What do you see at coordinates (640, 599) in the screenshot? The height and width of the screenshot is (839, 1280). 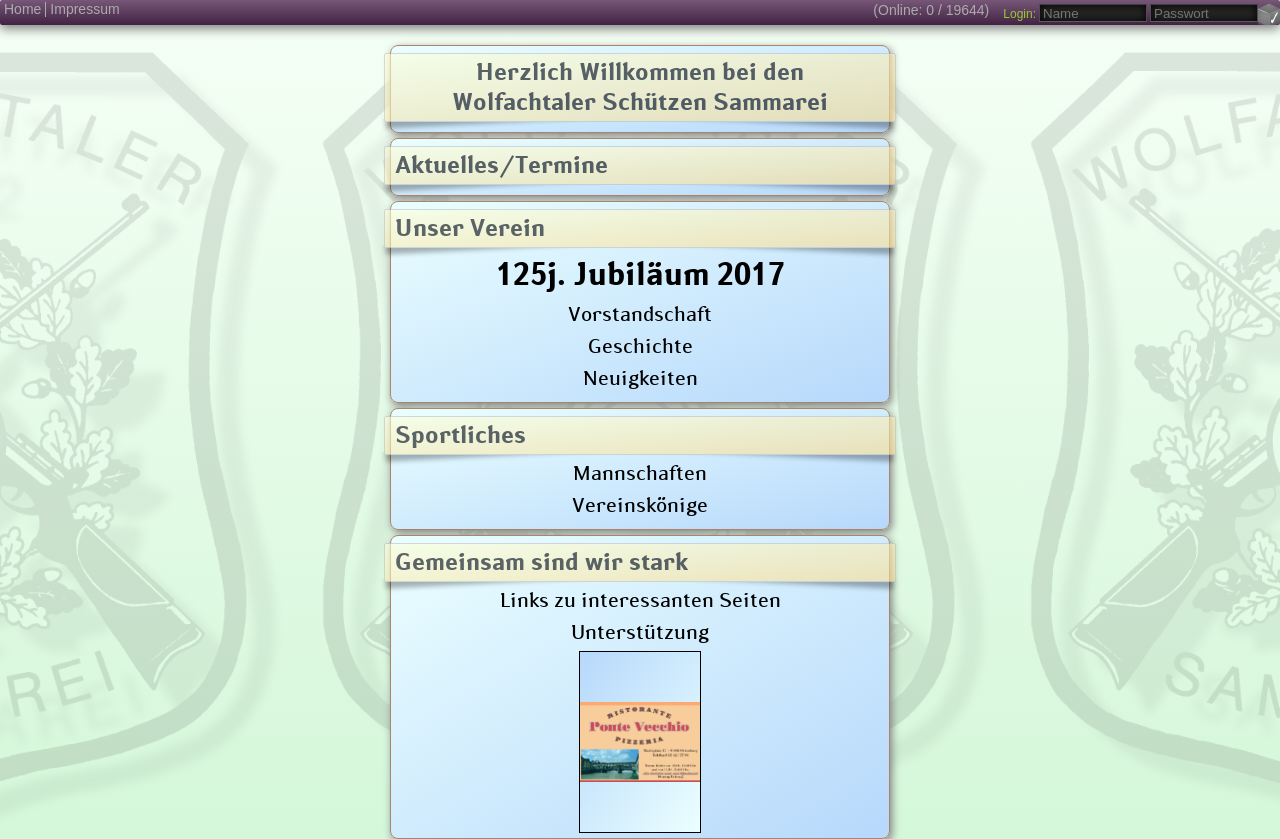 I see `Links zu interessanten Seiten` at bounding box center [640, 599].